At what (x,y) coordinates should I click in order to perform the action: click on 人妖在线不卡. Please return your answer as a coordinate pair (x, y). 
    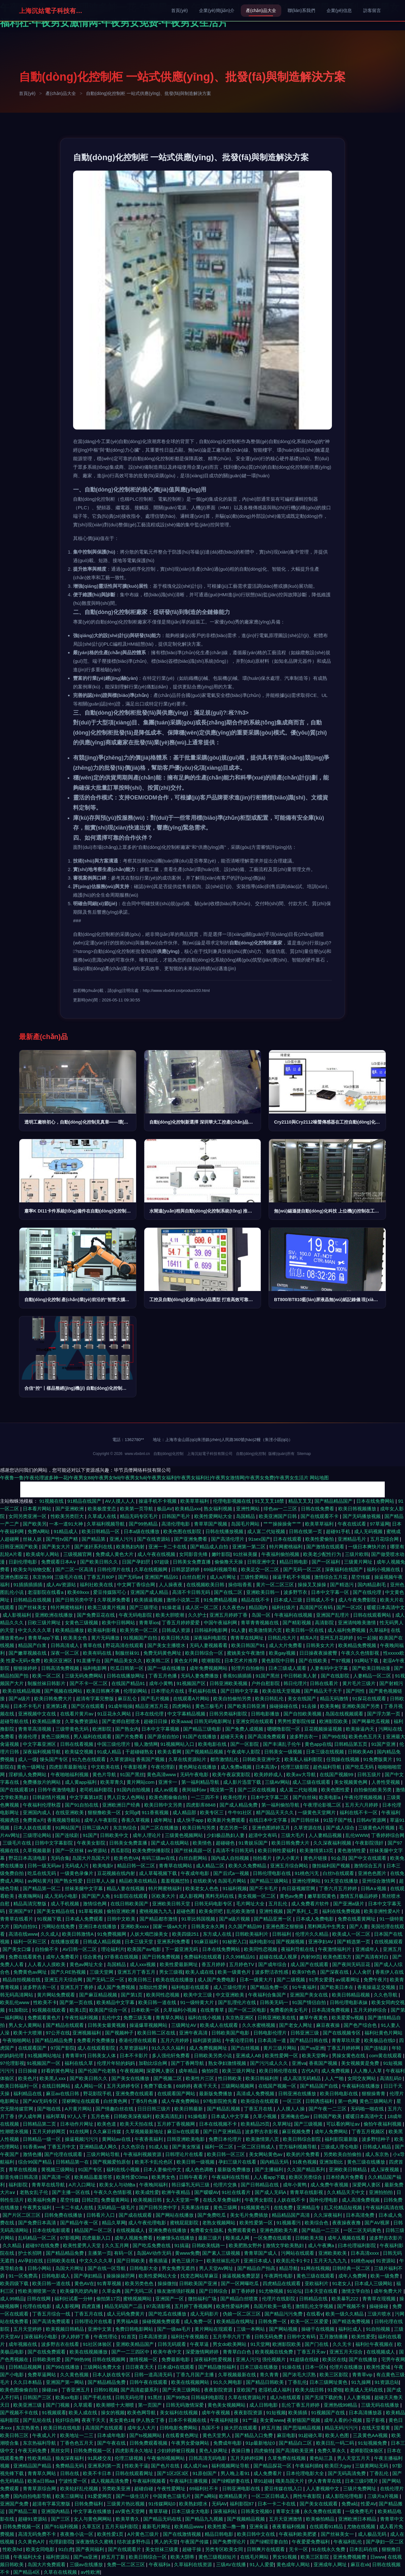
    Looking at the image, I should click on (292, 2200).